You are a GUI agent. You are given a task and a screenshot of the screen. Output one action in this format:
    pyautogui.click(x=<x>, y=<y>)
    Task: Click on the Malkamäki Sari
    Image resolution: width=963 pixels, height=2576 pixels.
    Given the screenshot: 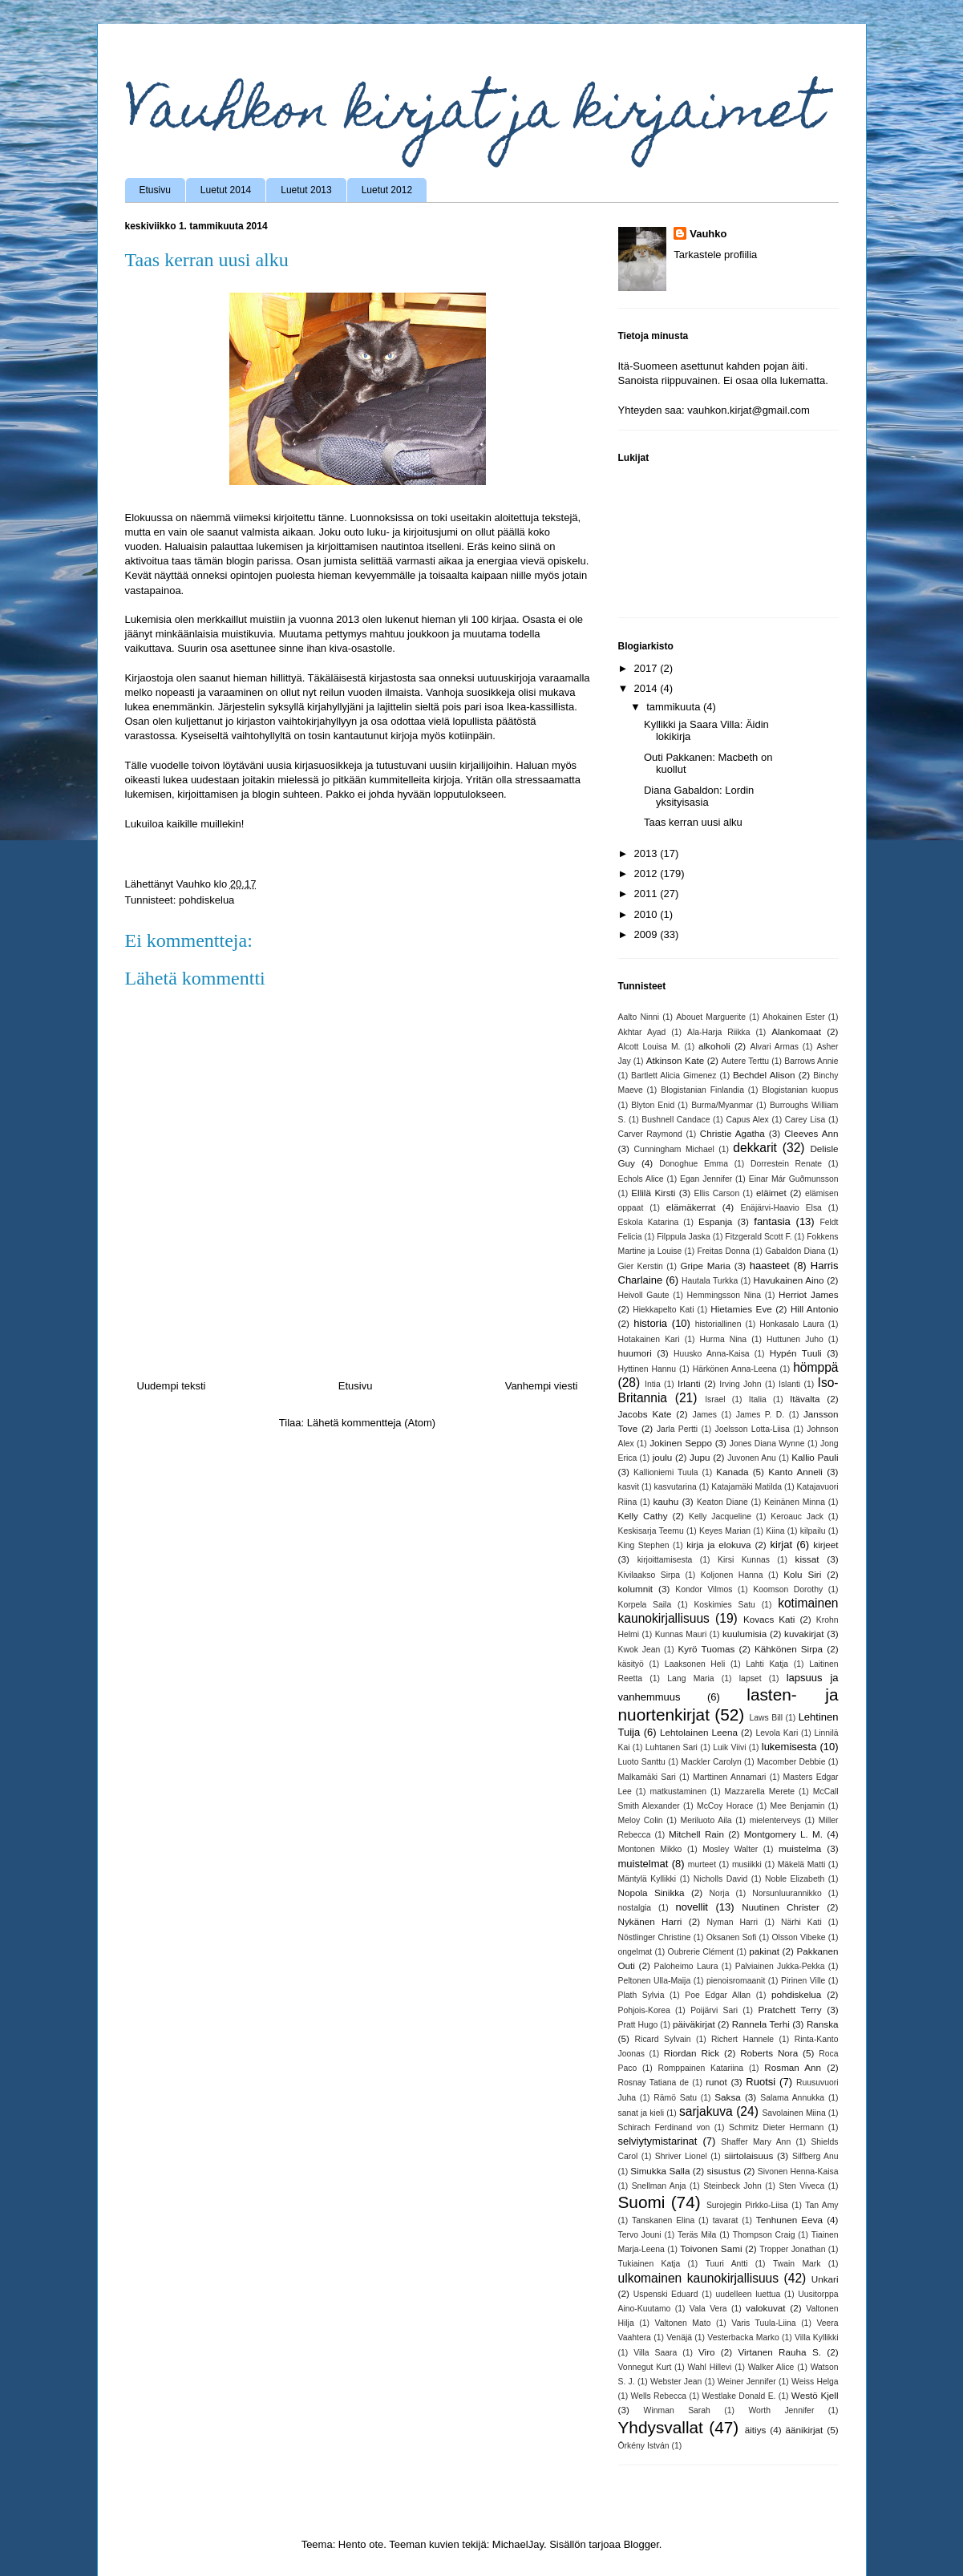 What is the action you would take?
    pyautogui.click(x=647, y=1777)
    